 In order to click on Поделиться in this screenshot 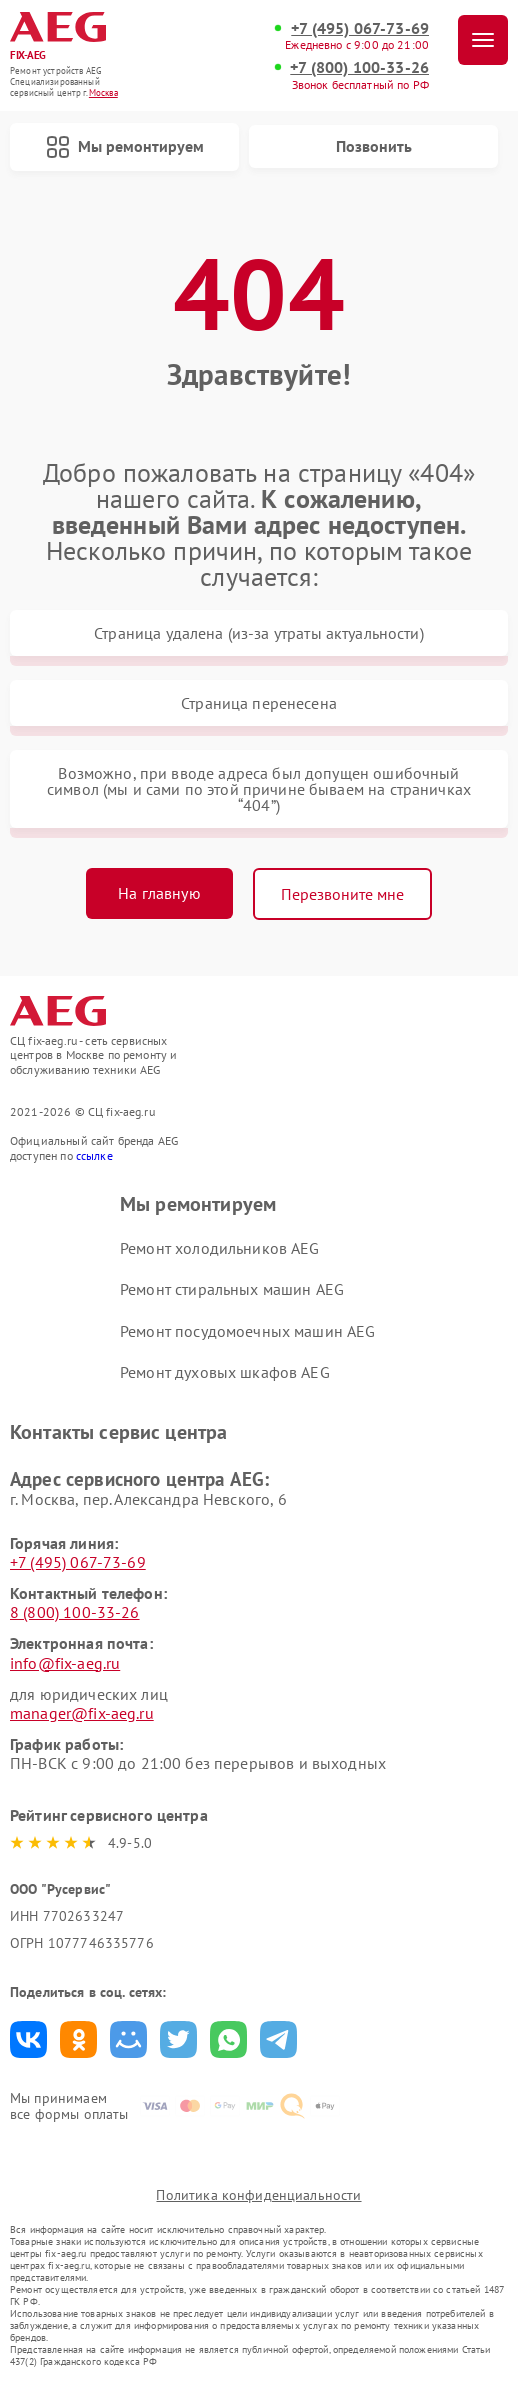, I will do `click(28, 2039)`.